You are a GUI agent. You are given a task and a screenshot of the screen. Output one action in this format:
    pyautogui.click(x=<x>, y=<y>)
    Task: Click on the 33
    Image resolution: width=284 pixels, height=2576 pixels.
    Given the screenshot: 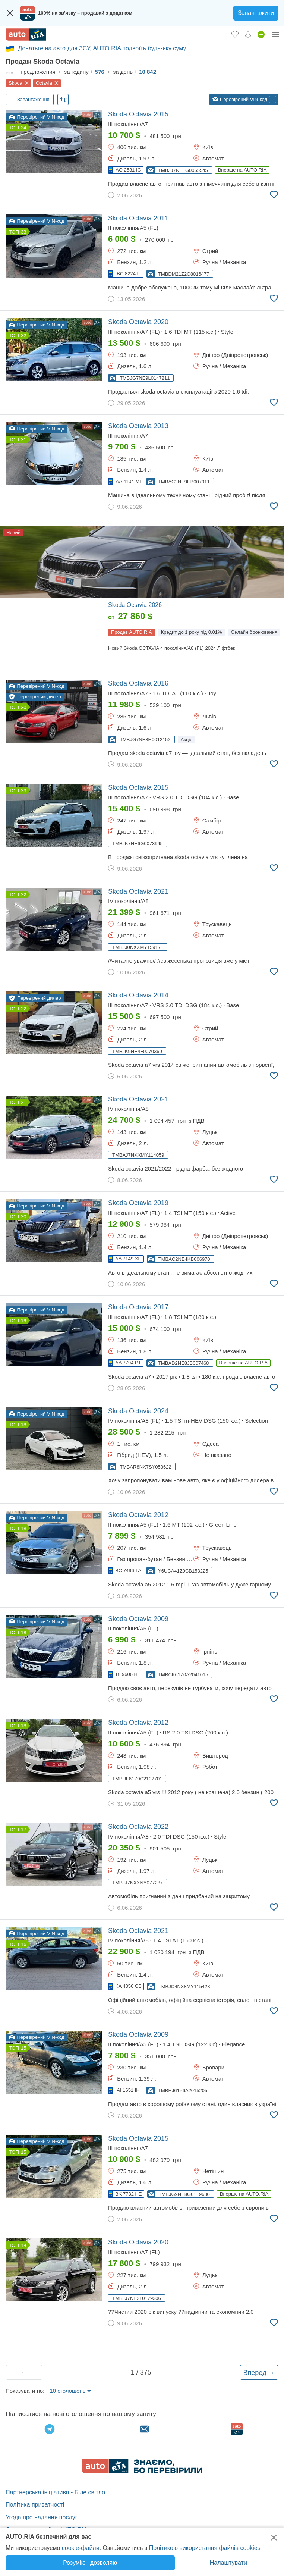 What is the action you would take?
    pyautogui.click(x=23, y=232)
    